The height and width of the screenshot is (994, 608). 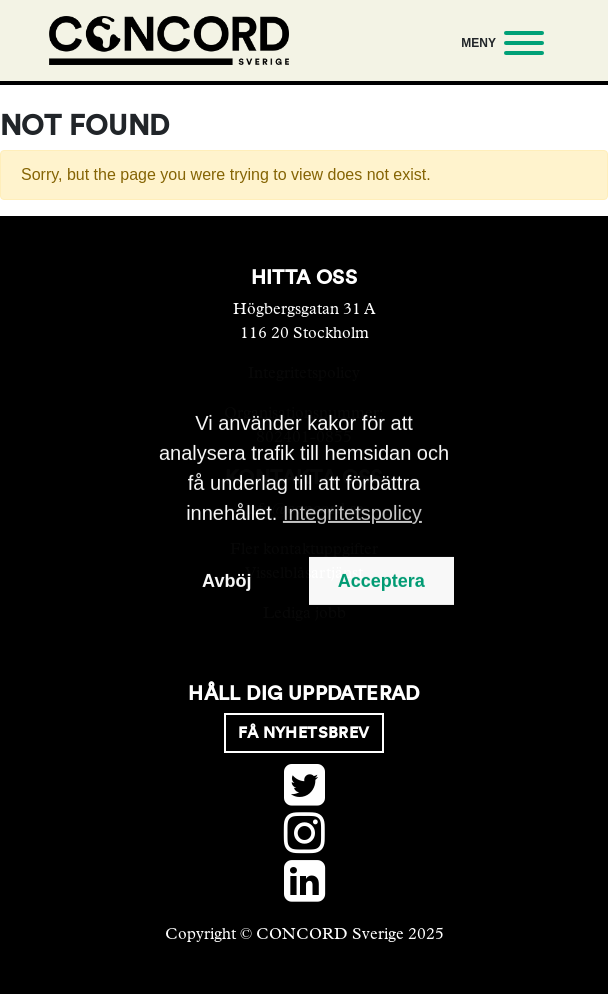 I want to click on Acceptera [button], so click(x=381, y=581).